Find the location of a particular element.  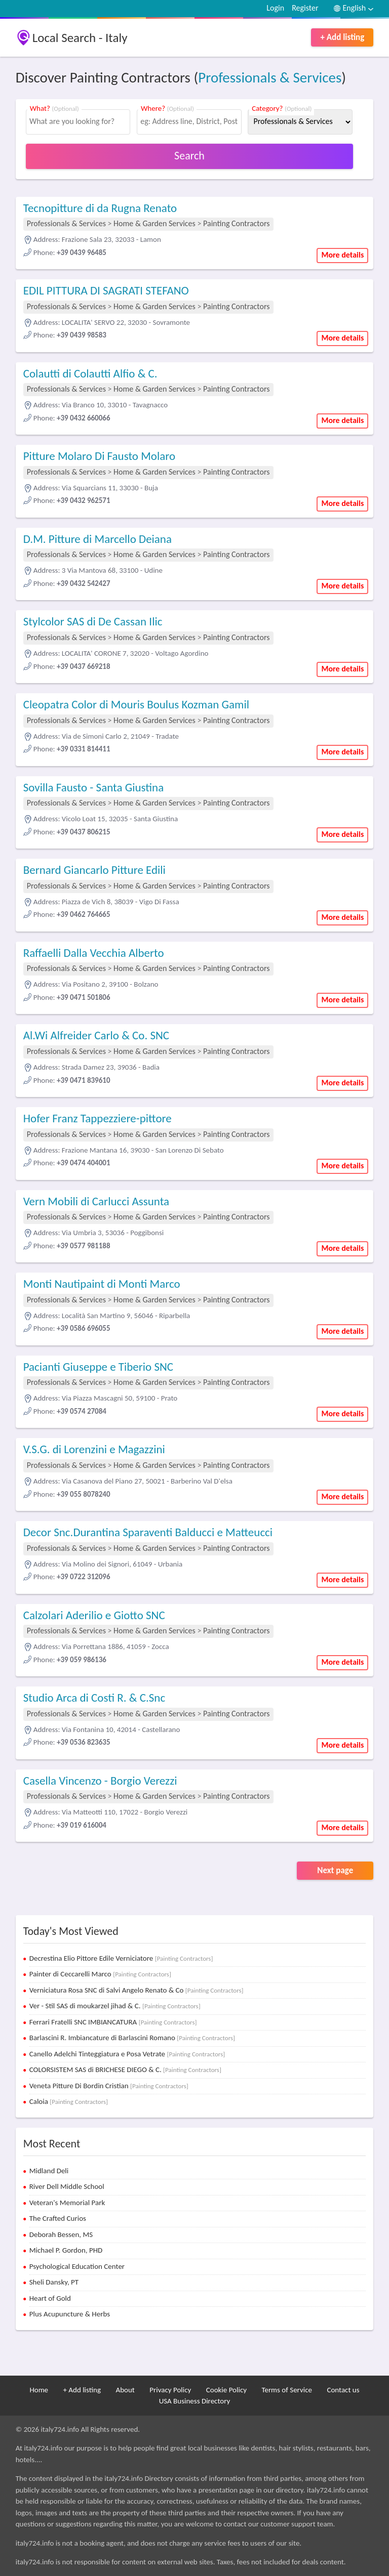

Register is located at coordinates (305, 8).